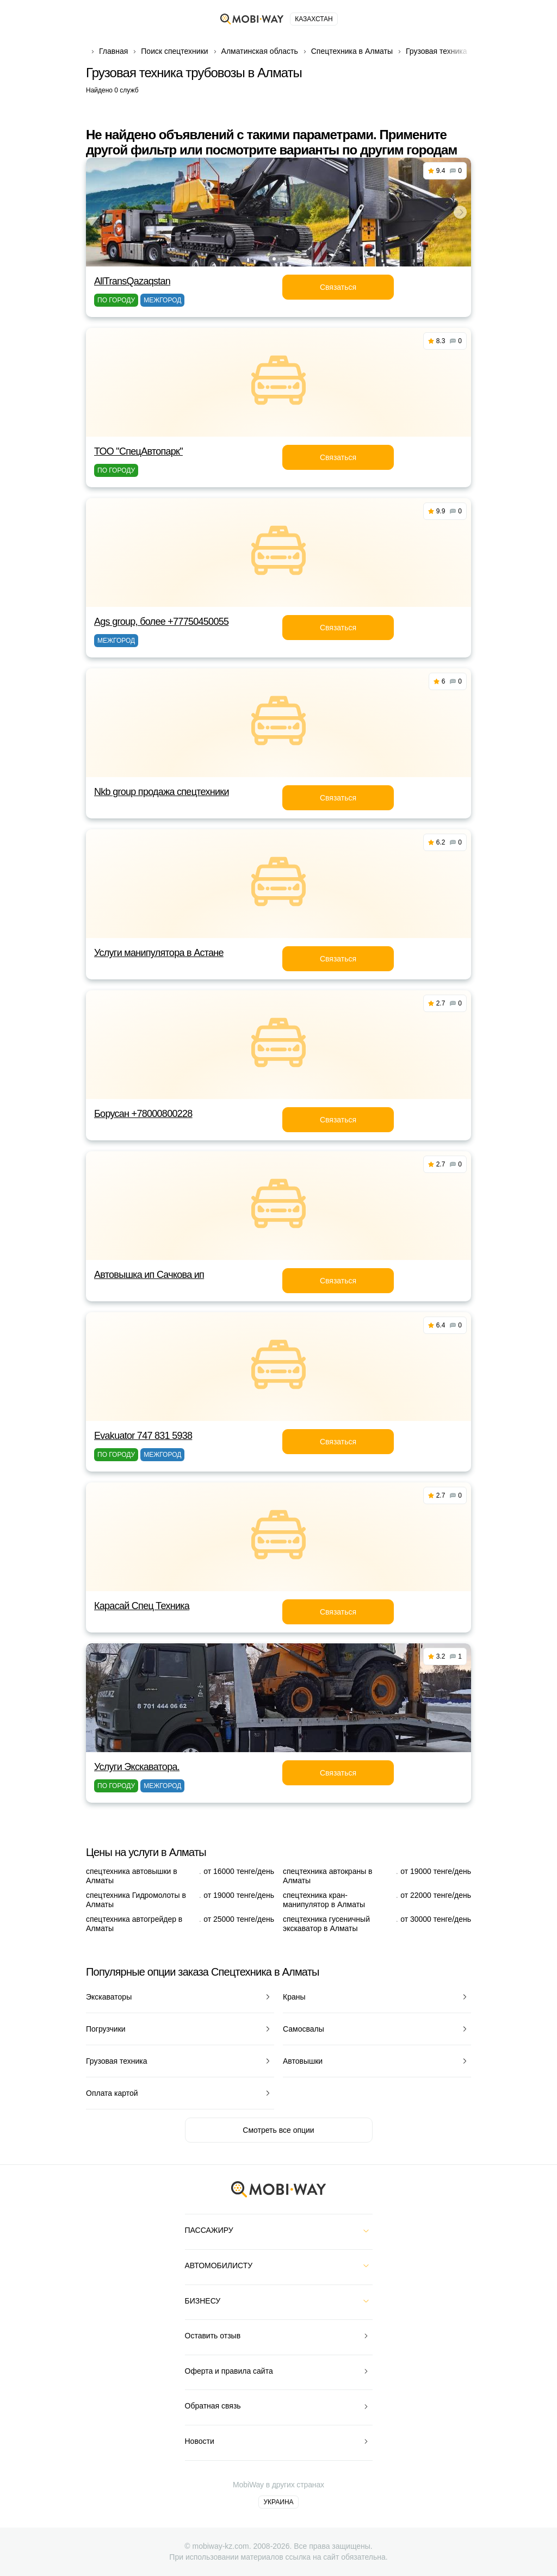 The image size is (557, 2576). Describe the element at coordinates (149, 1274) in the screenshot. I see `Автовышка ип Сачкова ип` at that location.